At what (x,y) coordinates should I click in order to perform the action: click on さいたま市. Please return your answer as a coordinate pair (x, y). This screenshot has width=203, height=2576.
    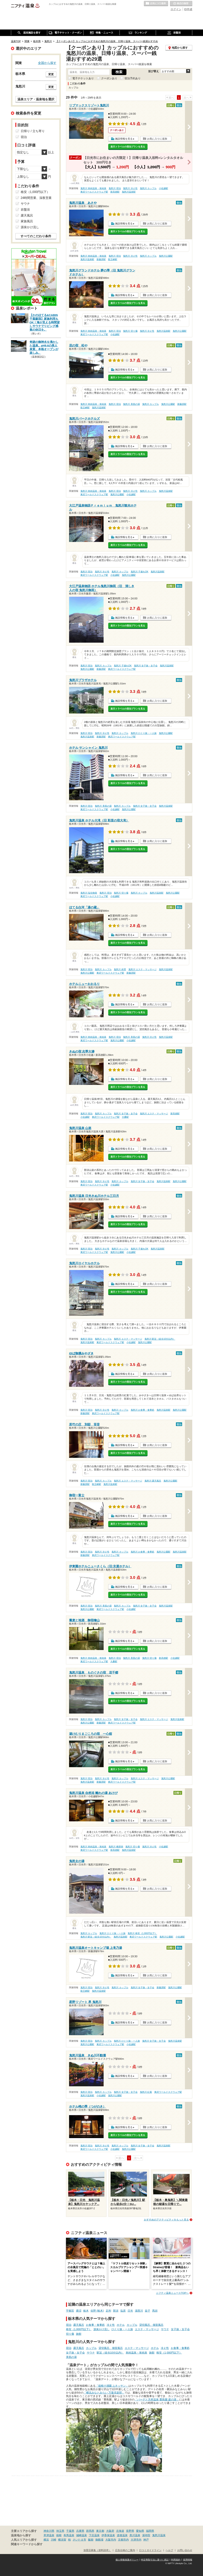
    Looking at the image, I should click on (79, 2539).